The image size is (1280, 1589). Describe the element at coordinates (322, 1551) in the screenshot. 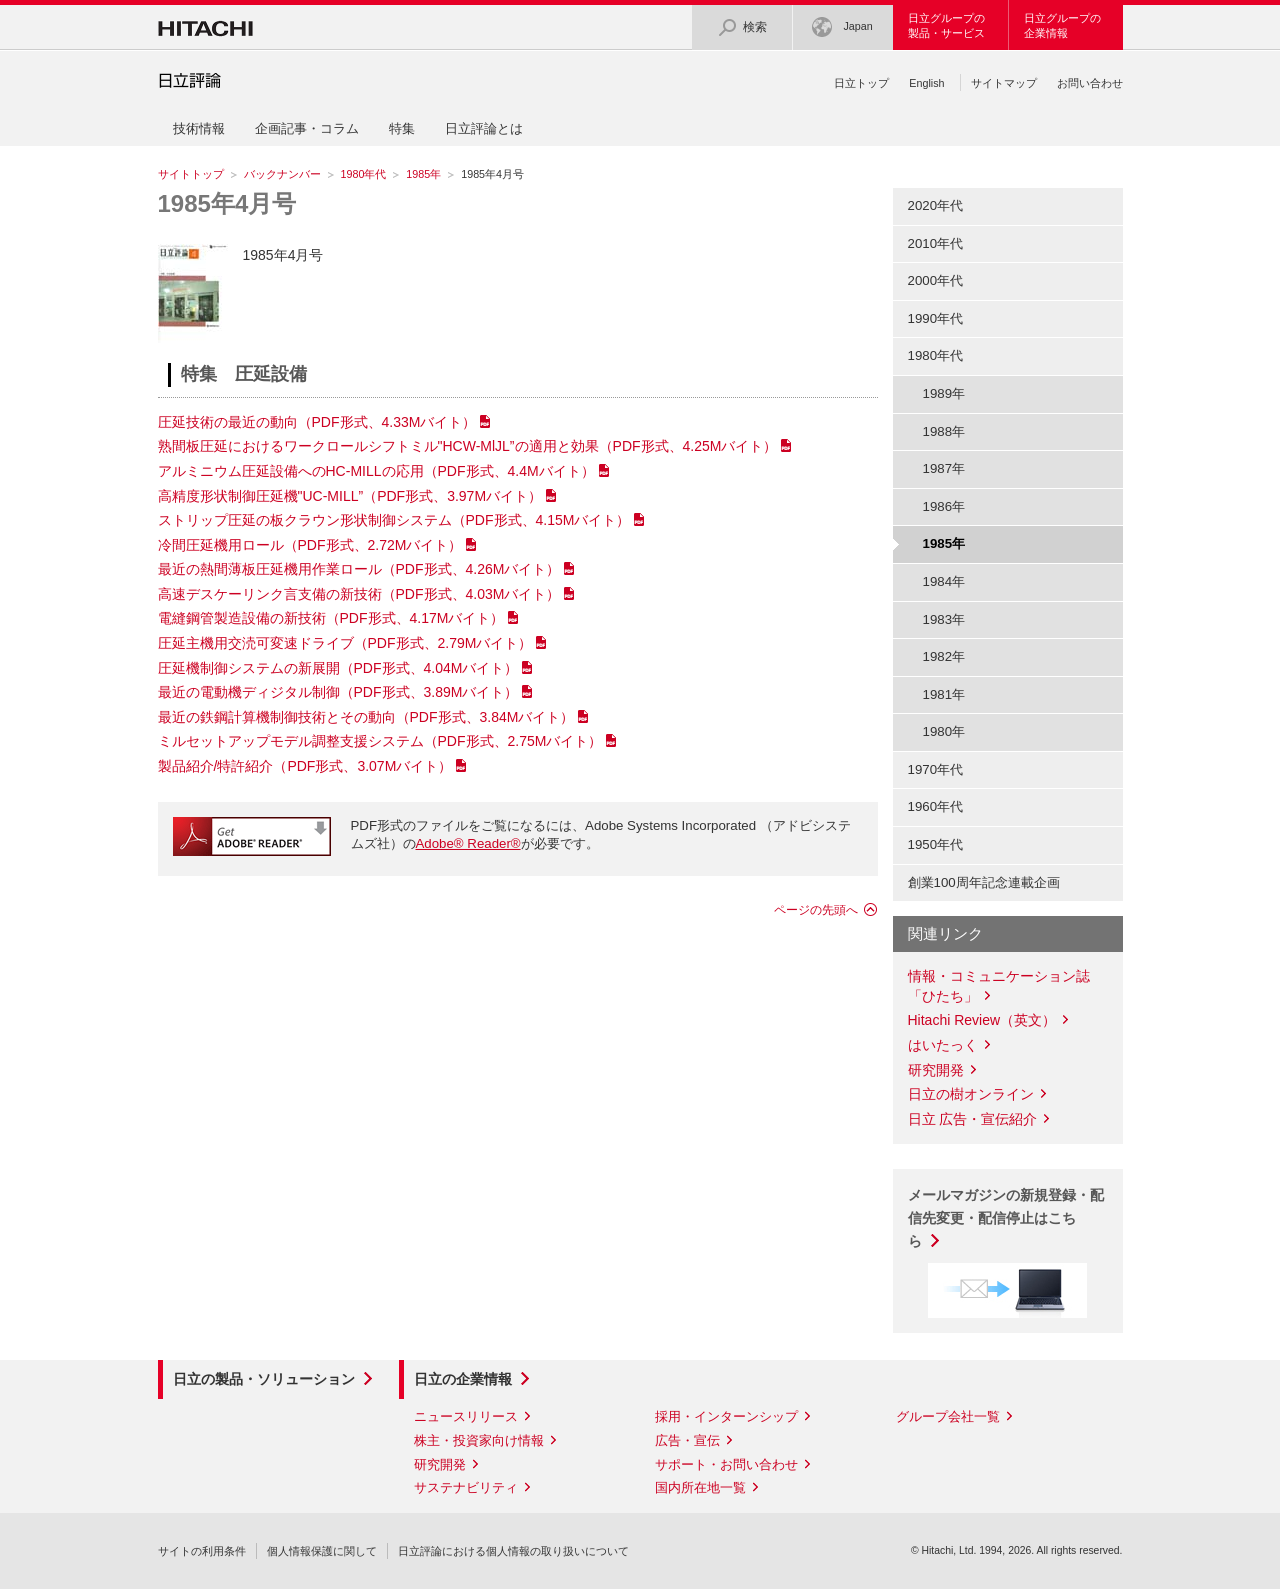

I see `個人情報保護に関して` at that location.